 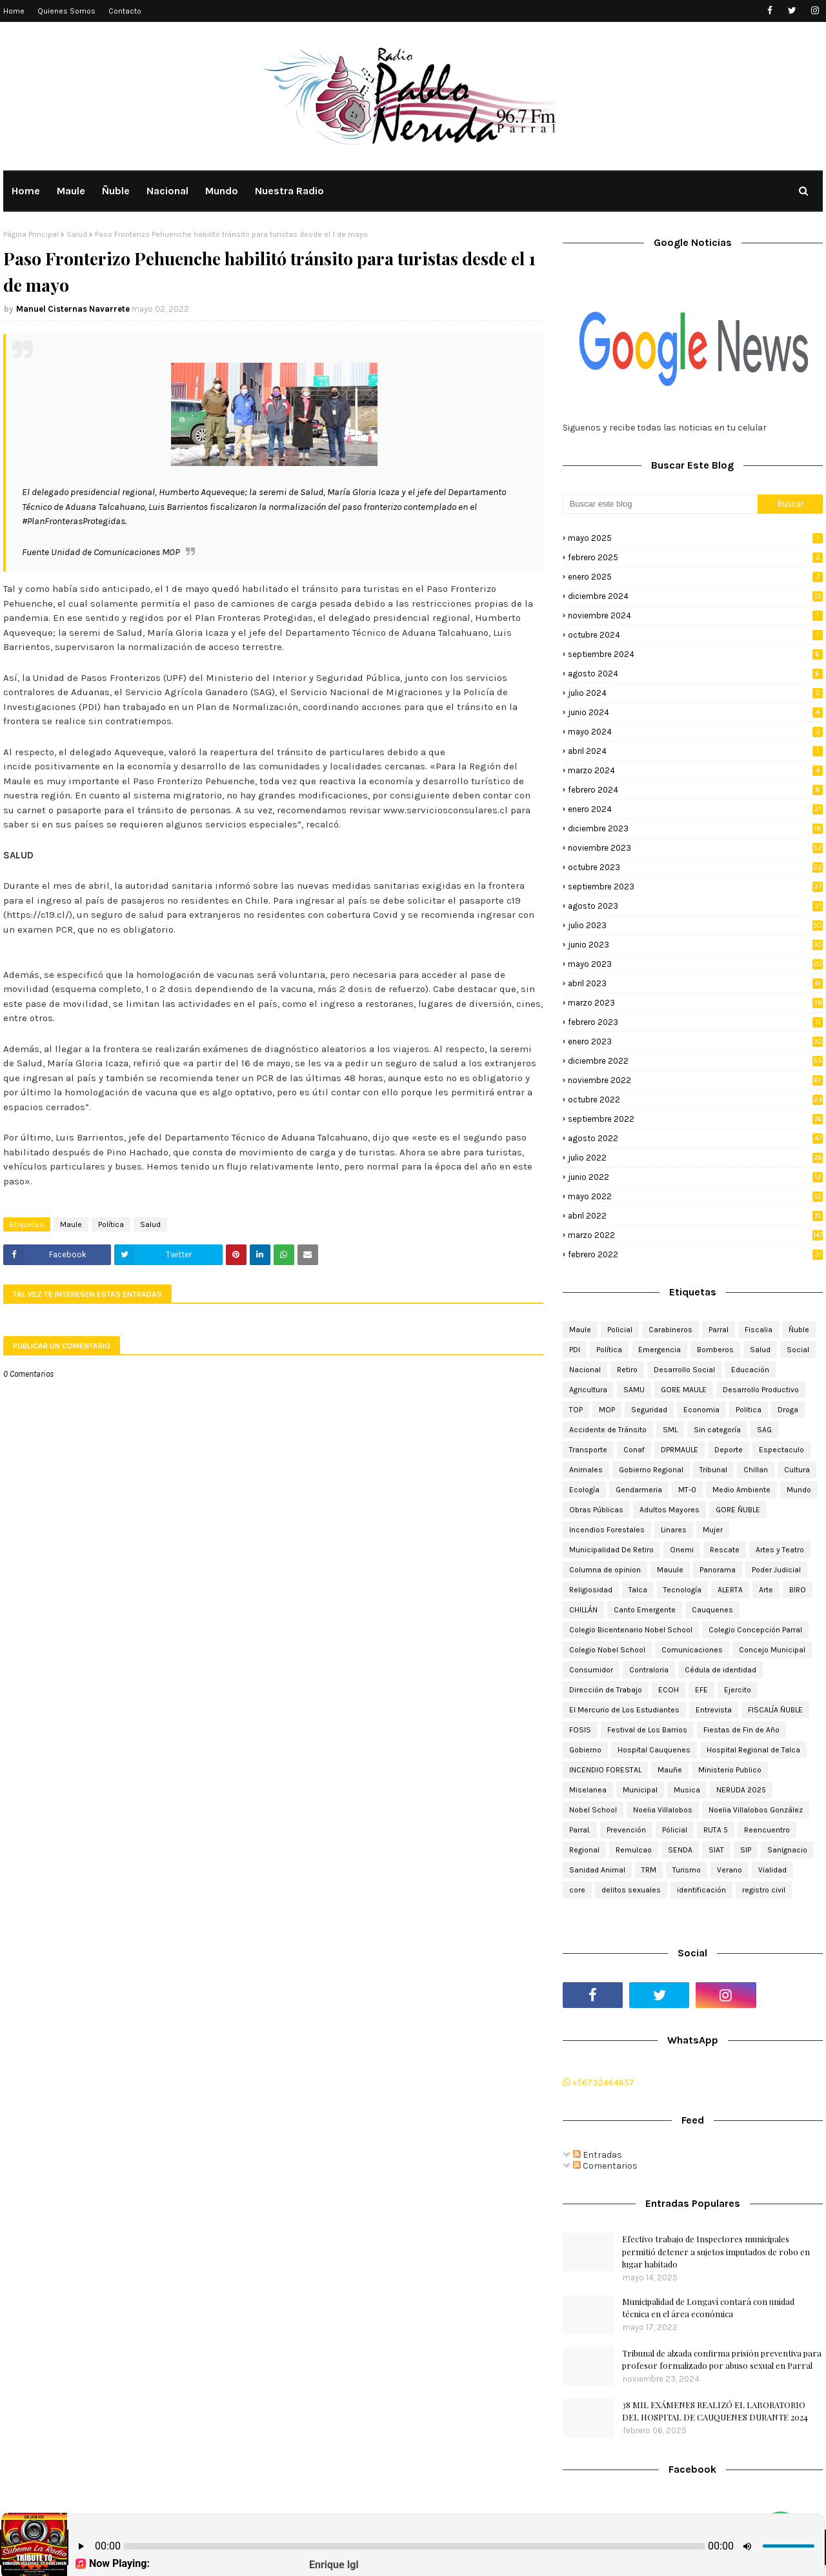 I want to click on SIAT, so click(x=716, y=1849).